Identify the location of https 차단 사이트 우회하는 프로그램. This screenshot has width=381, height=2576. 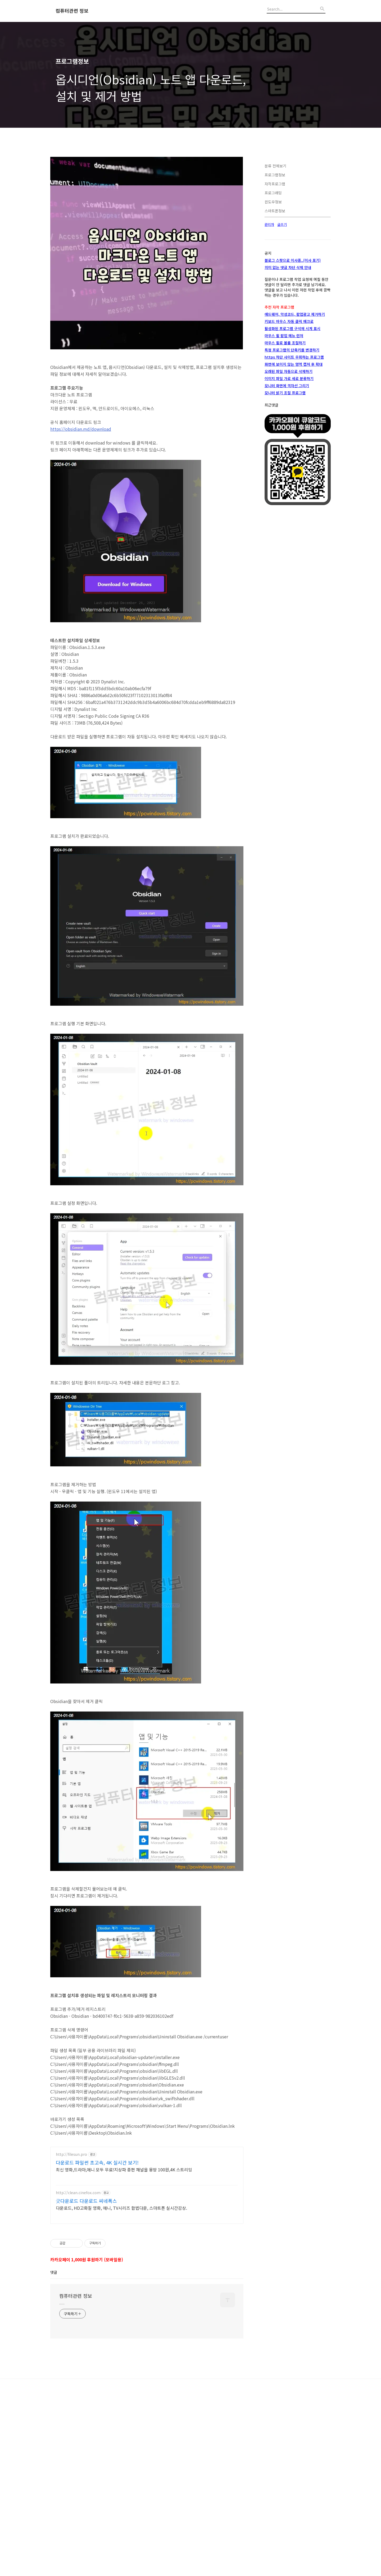
(294, 515).